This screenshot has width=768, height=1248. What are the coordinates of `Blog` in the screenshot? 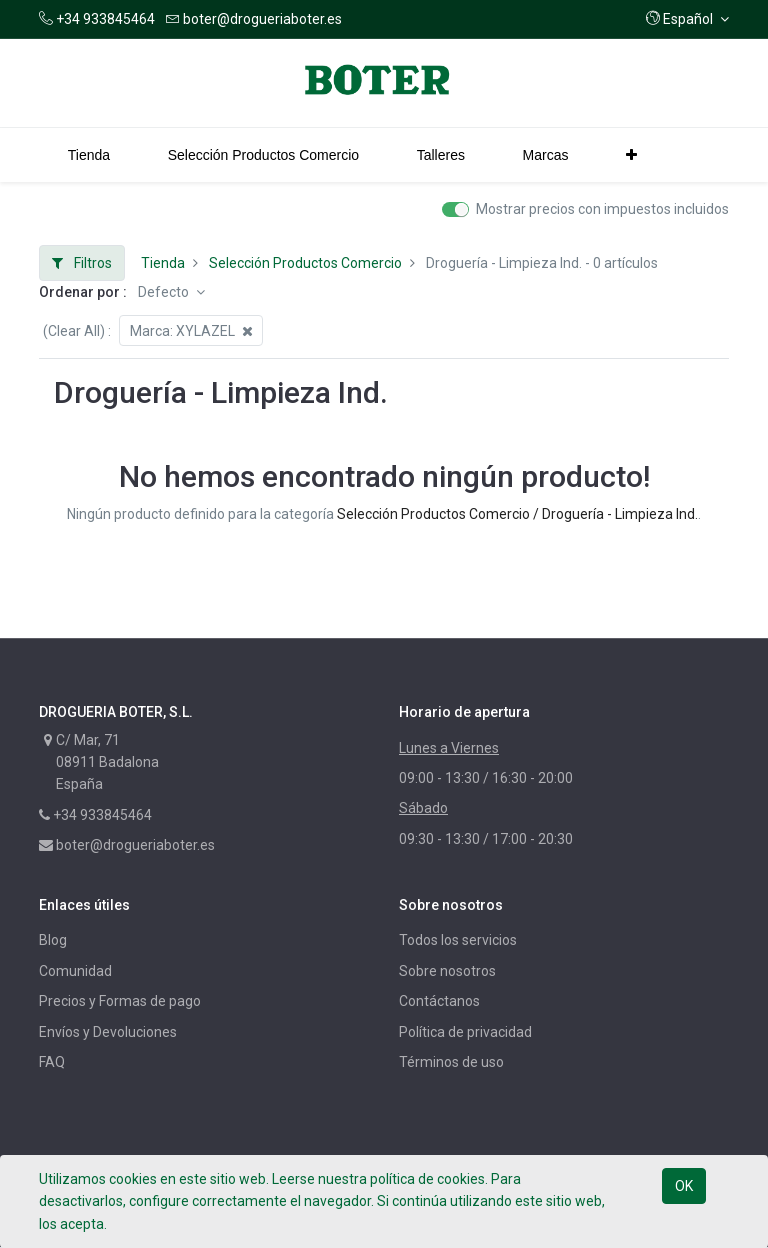 It's located at (53, 940).